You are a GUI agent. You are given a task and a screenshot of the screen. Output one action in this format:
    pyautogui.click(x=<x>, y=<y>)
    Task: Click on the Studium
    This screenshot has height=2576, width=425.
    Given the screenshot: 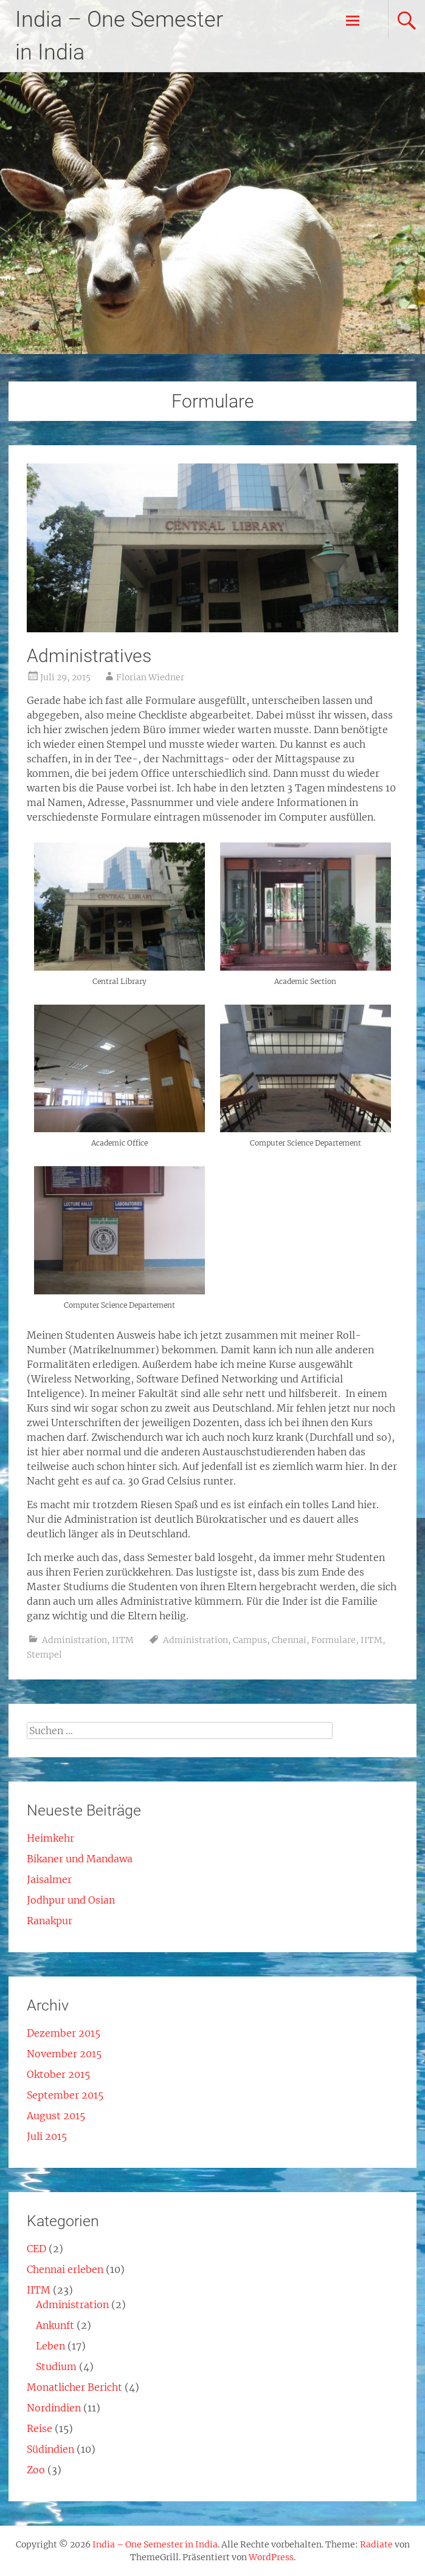 What is the action you would take?
    pyautogui.click(x=56, y=2366)
    